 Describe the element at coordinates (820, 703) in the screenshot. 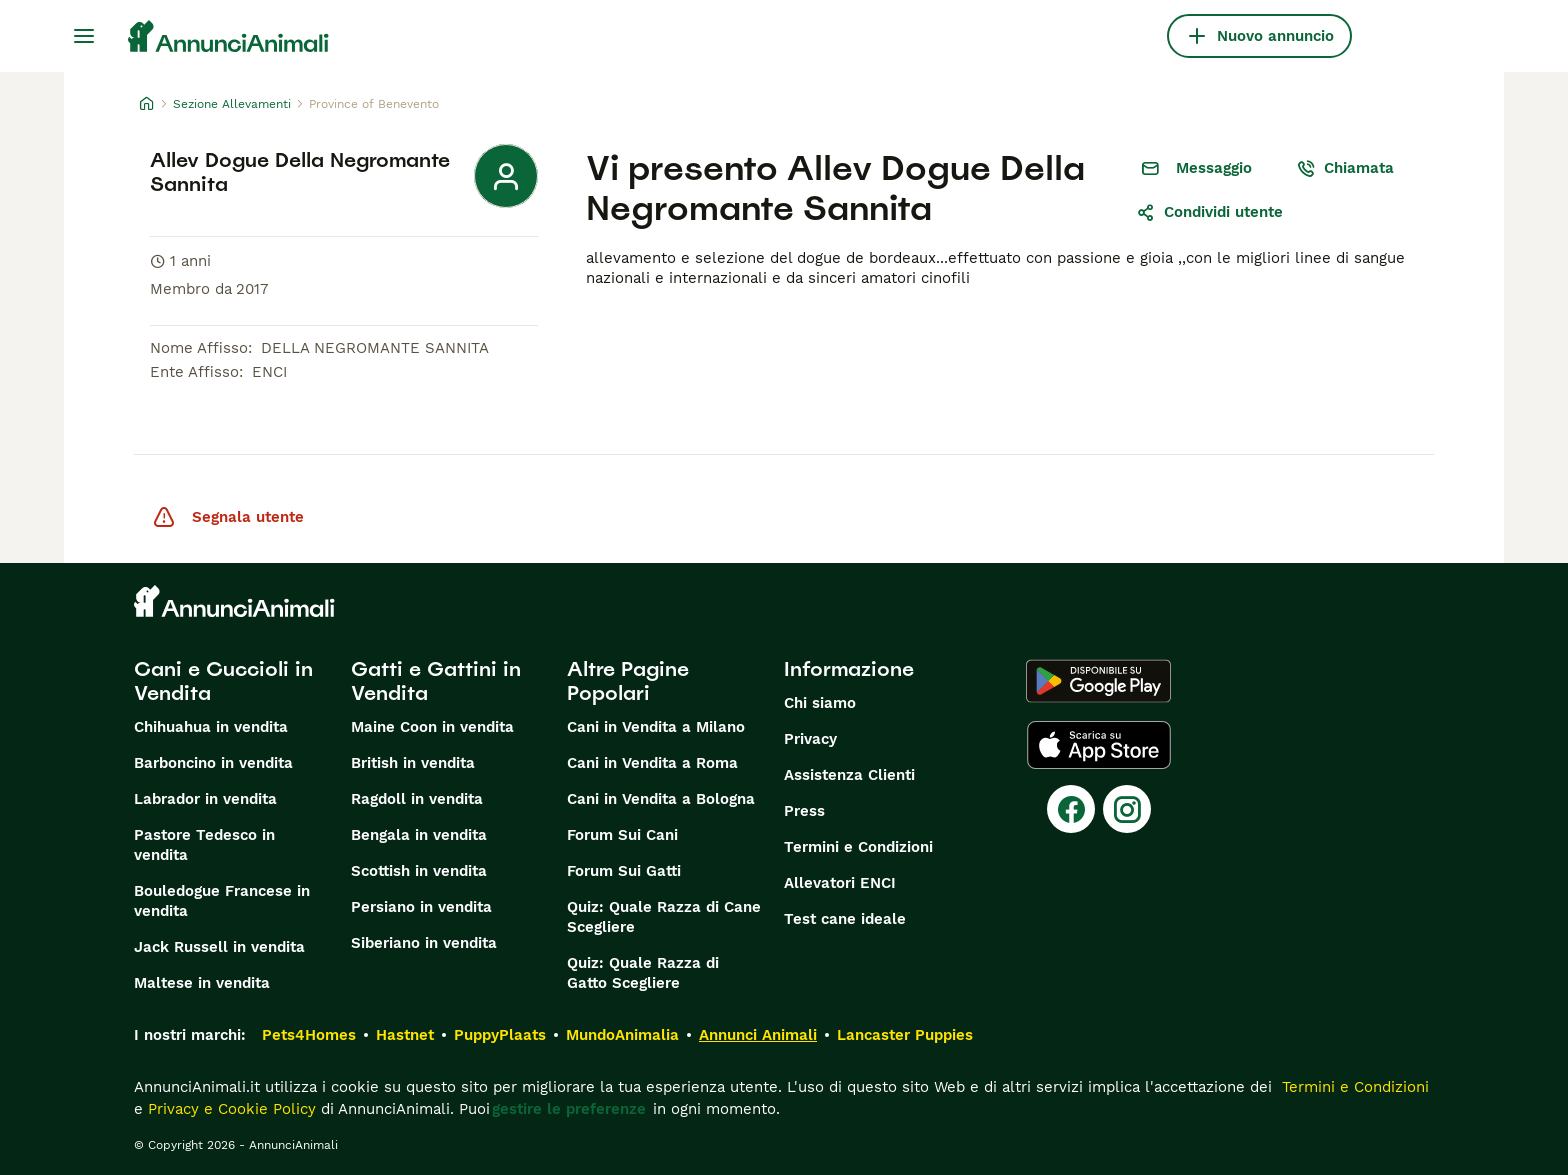

I see `Chi siamo` at that location.